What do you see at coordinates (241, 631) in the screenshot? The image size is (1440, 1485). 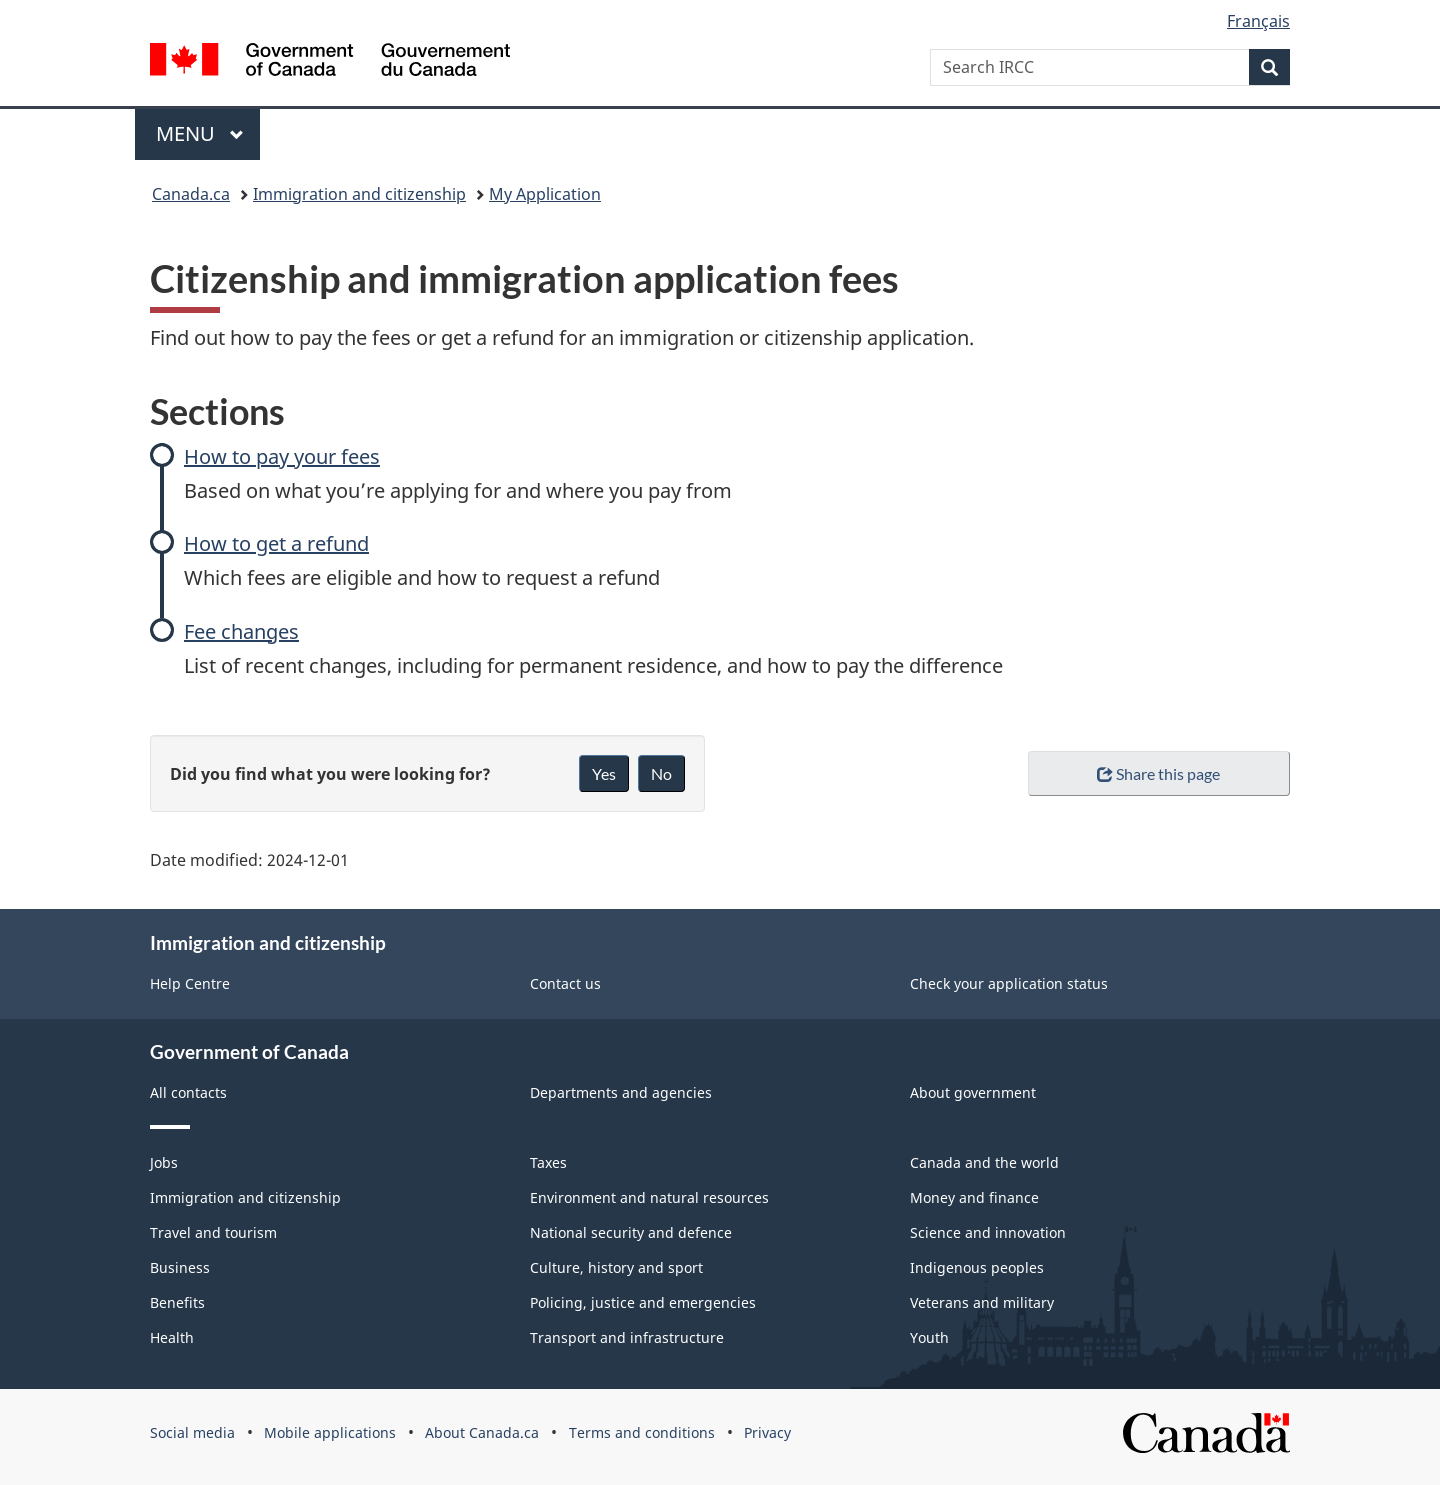 I see `Fee changes` at bounding box center [241, 631].